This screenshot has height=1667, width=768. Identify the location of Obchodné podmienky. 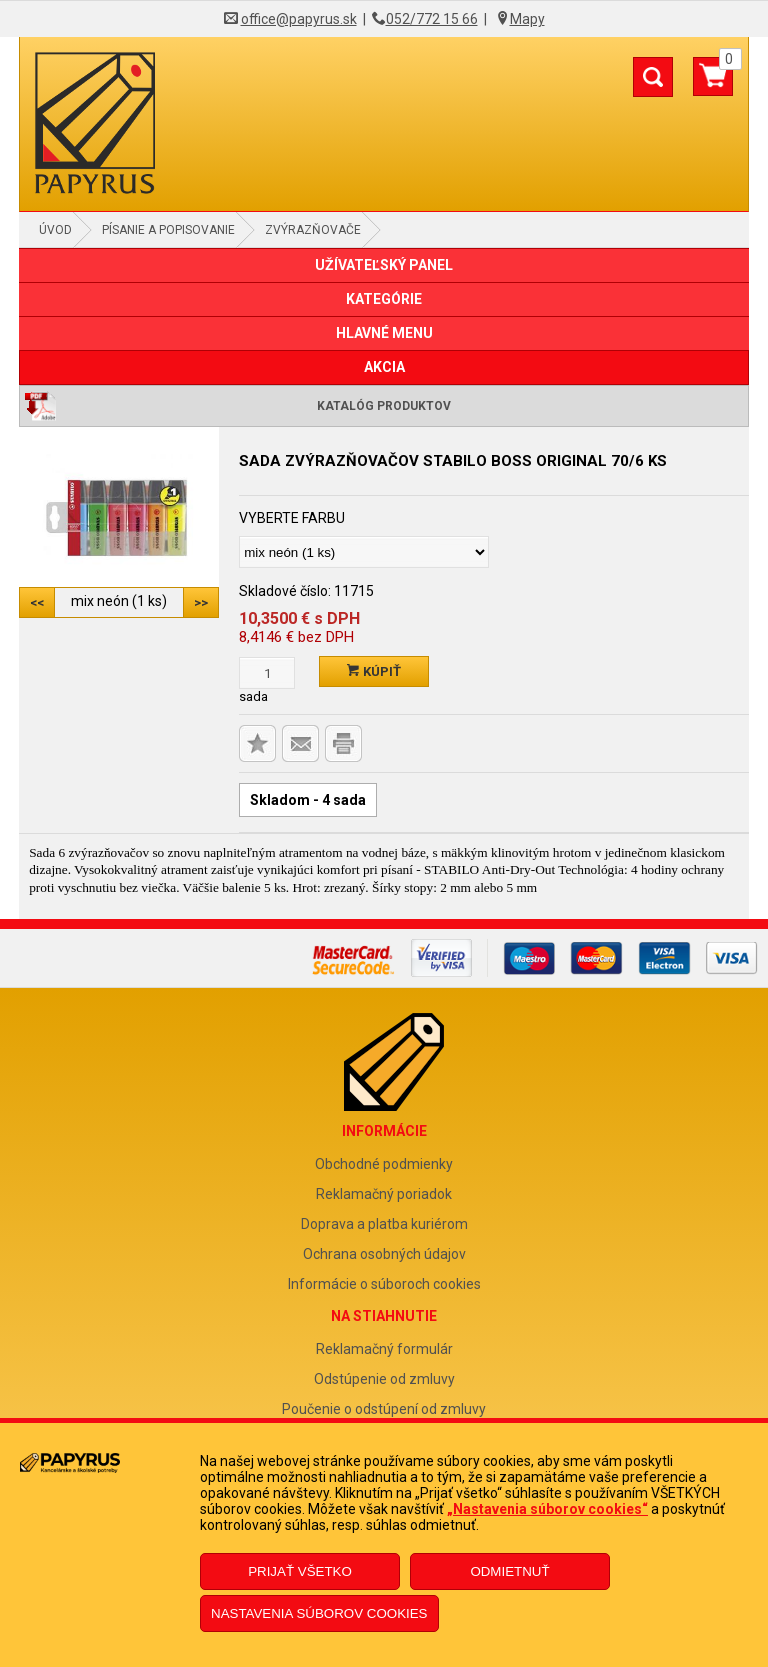
(384, 1164).